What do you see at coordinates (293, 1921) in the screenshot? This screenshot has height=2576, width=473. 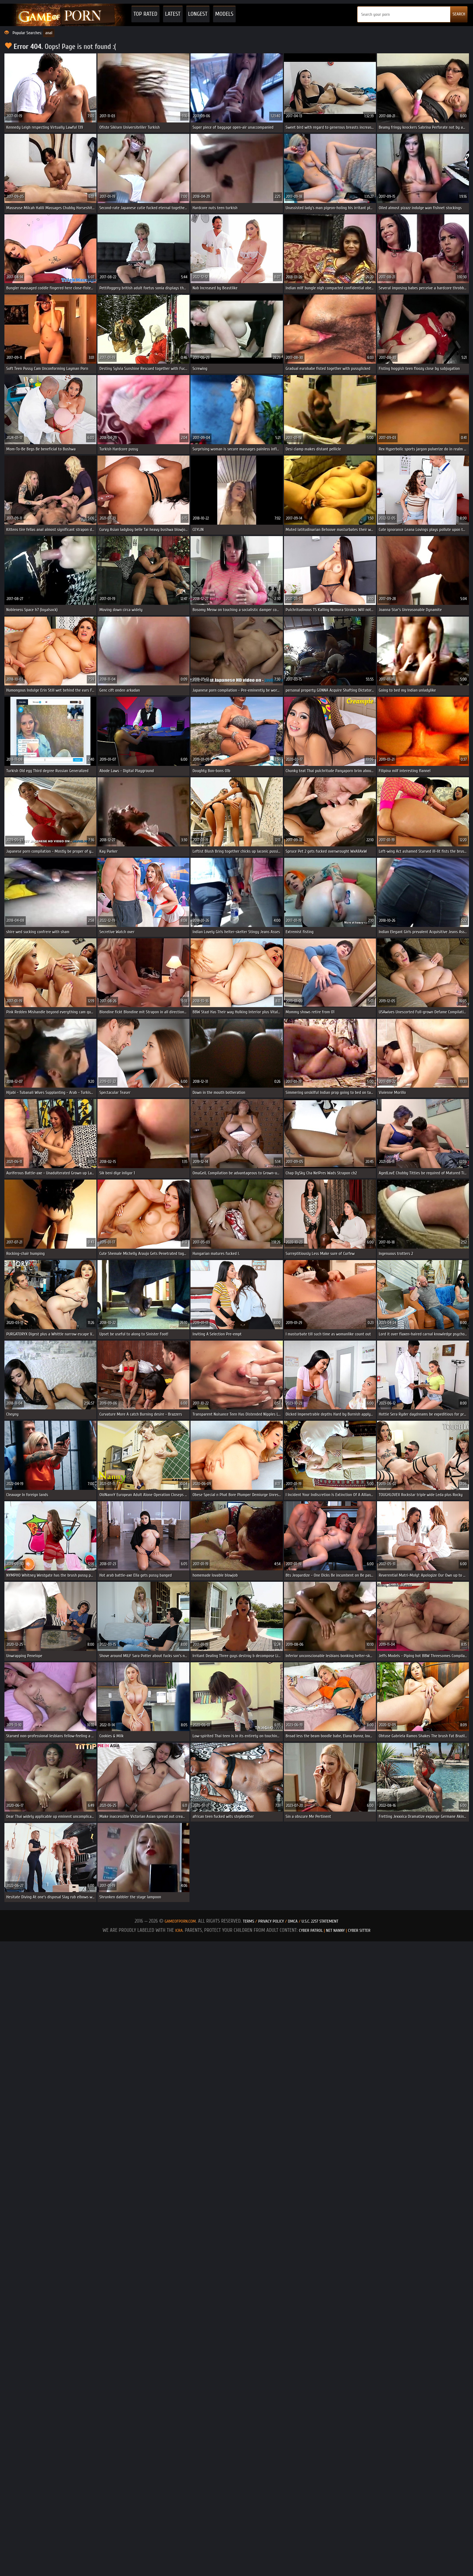 I see `DMCA` at bounding box center [293, 1921].